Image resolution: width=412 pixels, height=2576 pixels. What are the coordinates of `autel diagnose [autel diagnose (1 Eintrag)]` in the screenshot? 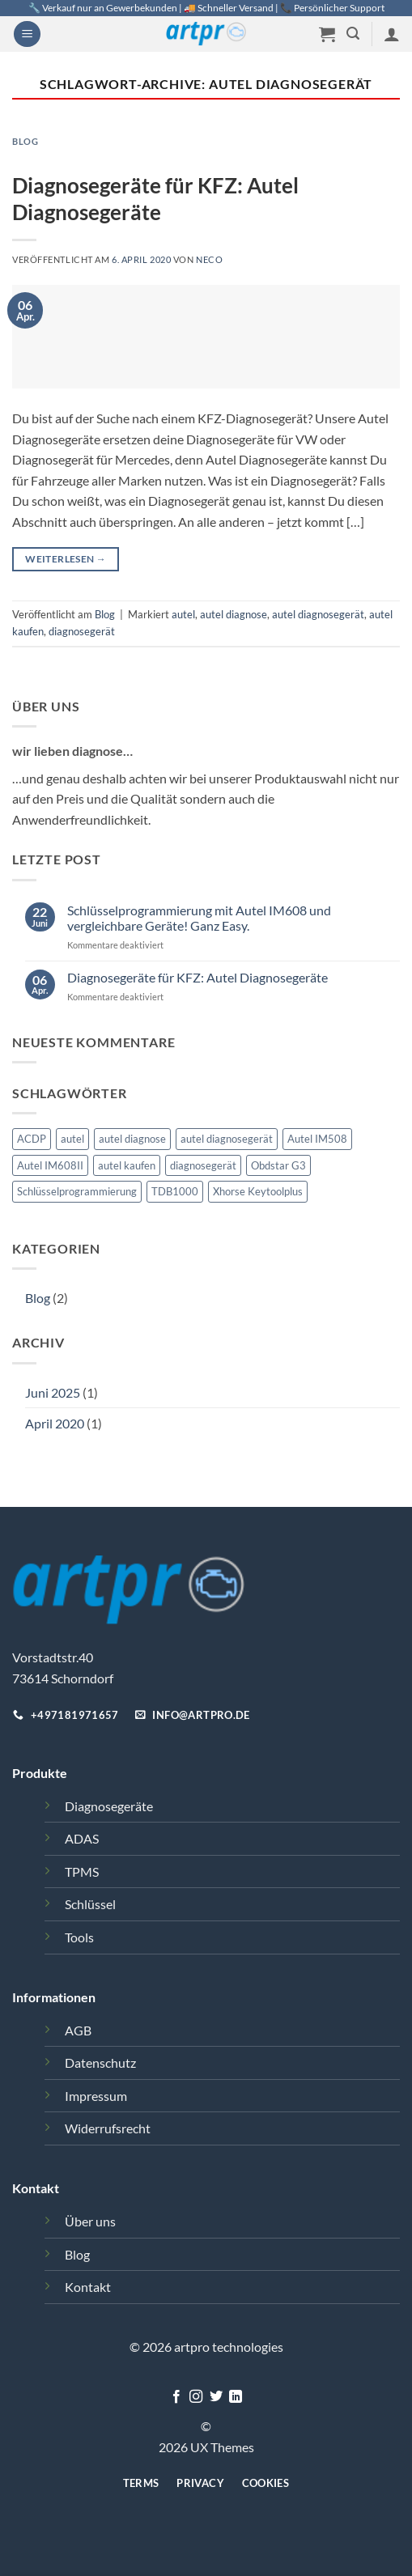 It's located at (132, 1138).